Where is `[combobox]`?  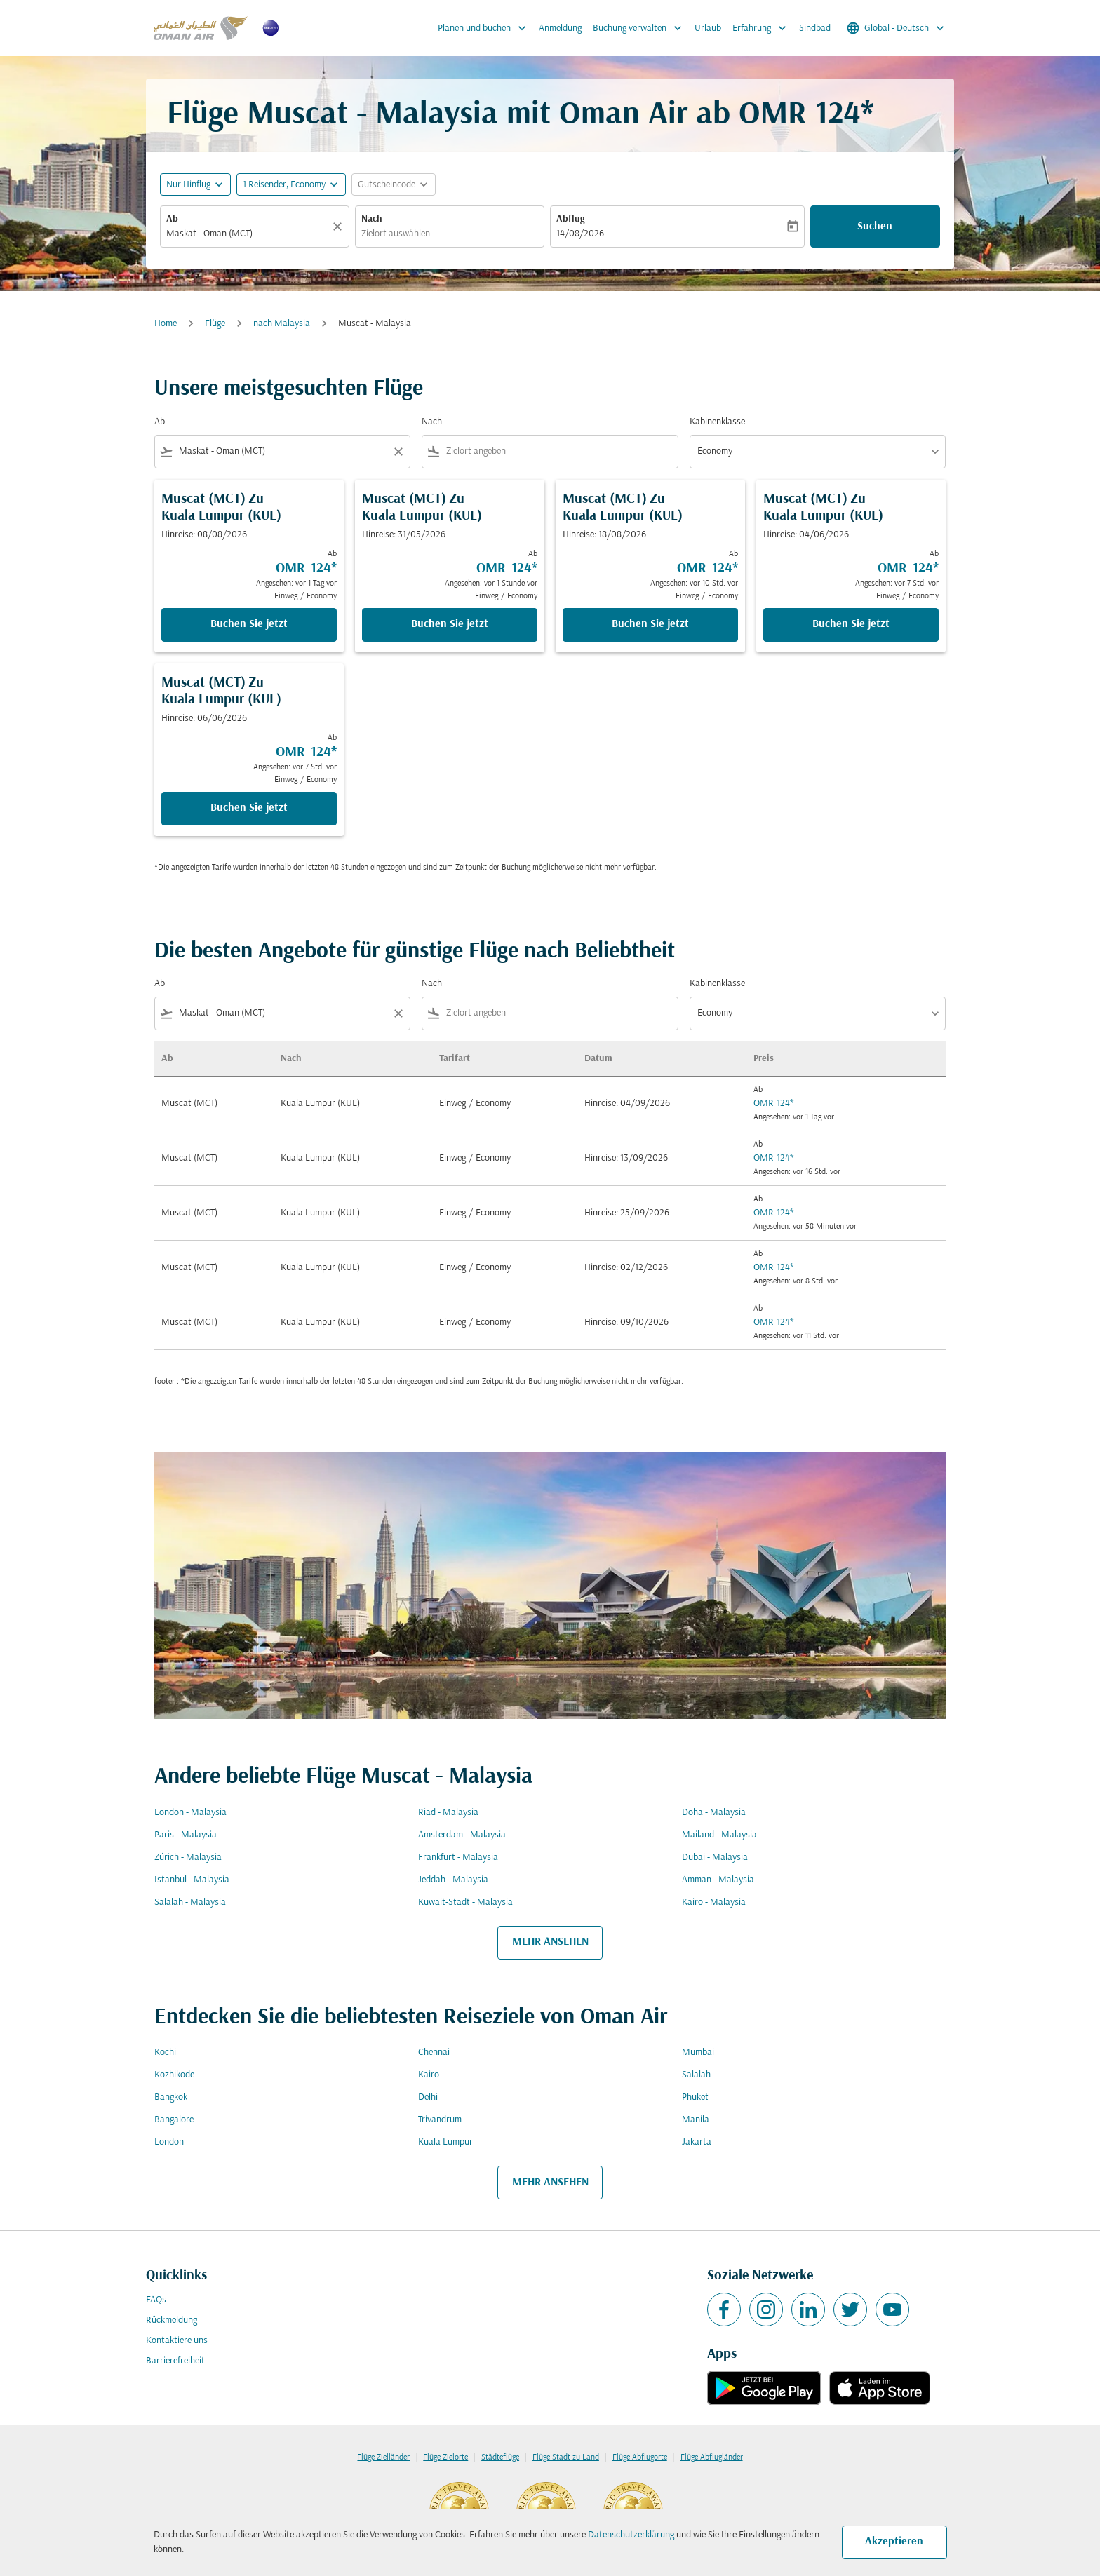 [combobox] is located at coordinates (247, 234).